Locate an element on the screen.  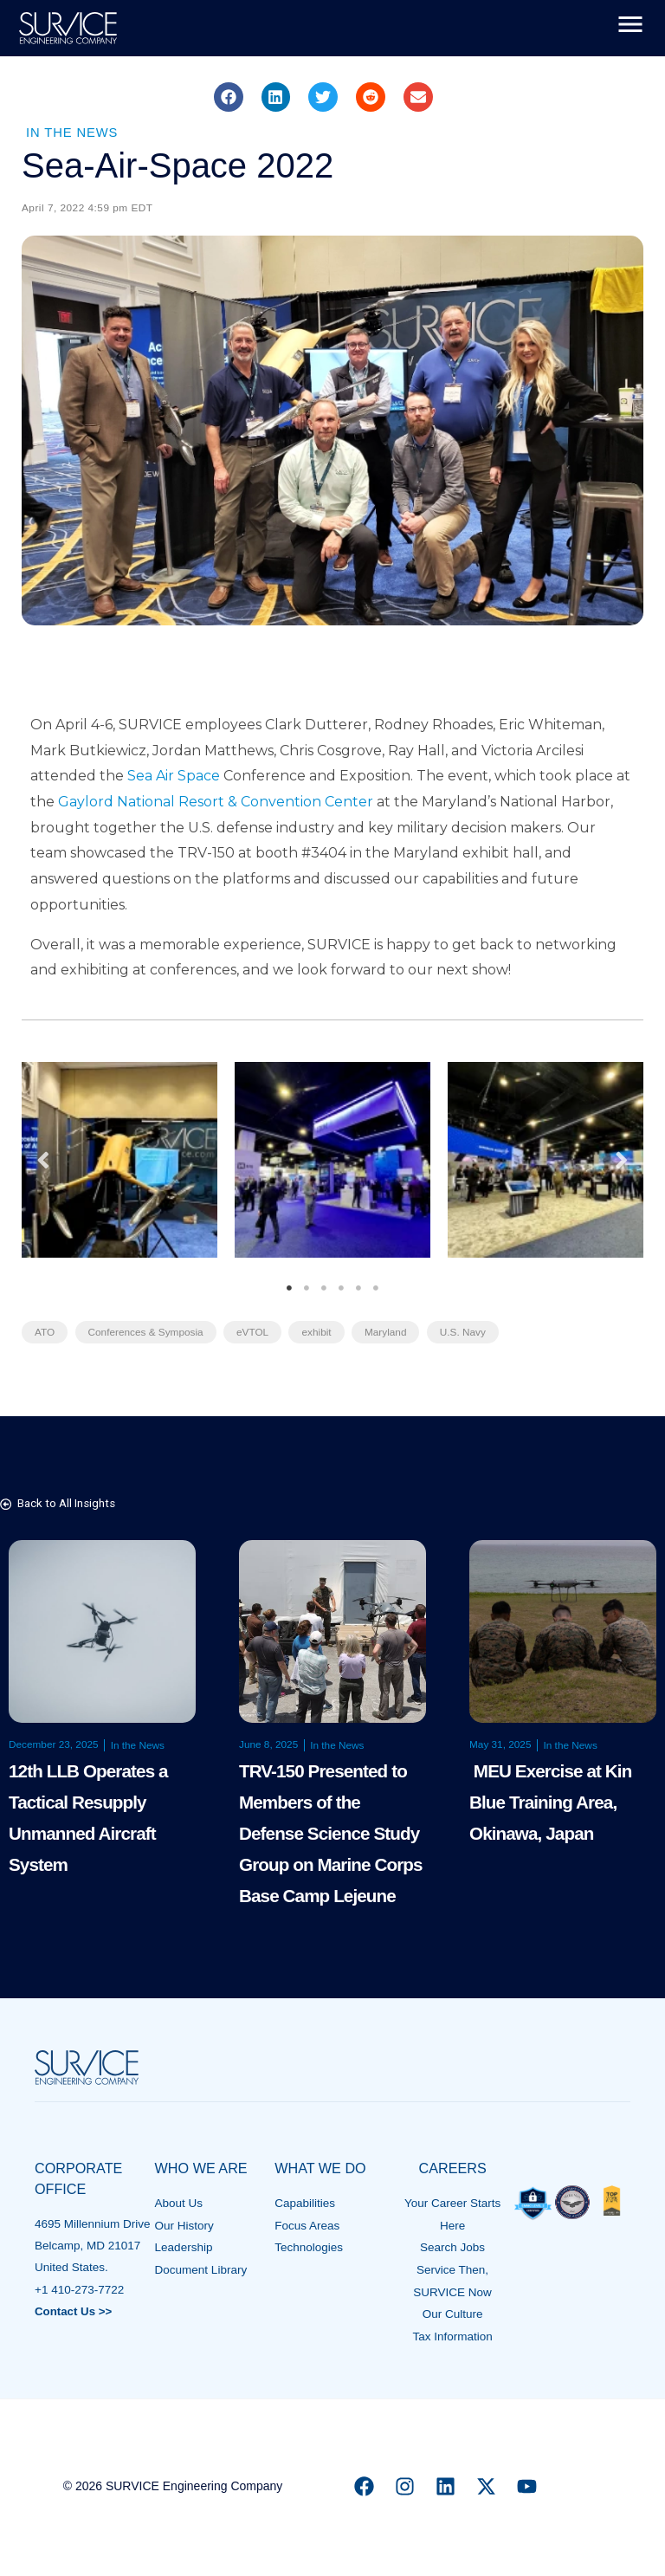
[tabpanel] is located at coordinates (119, 1160).